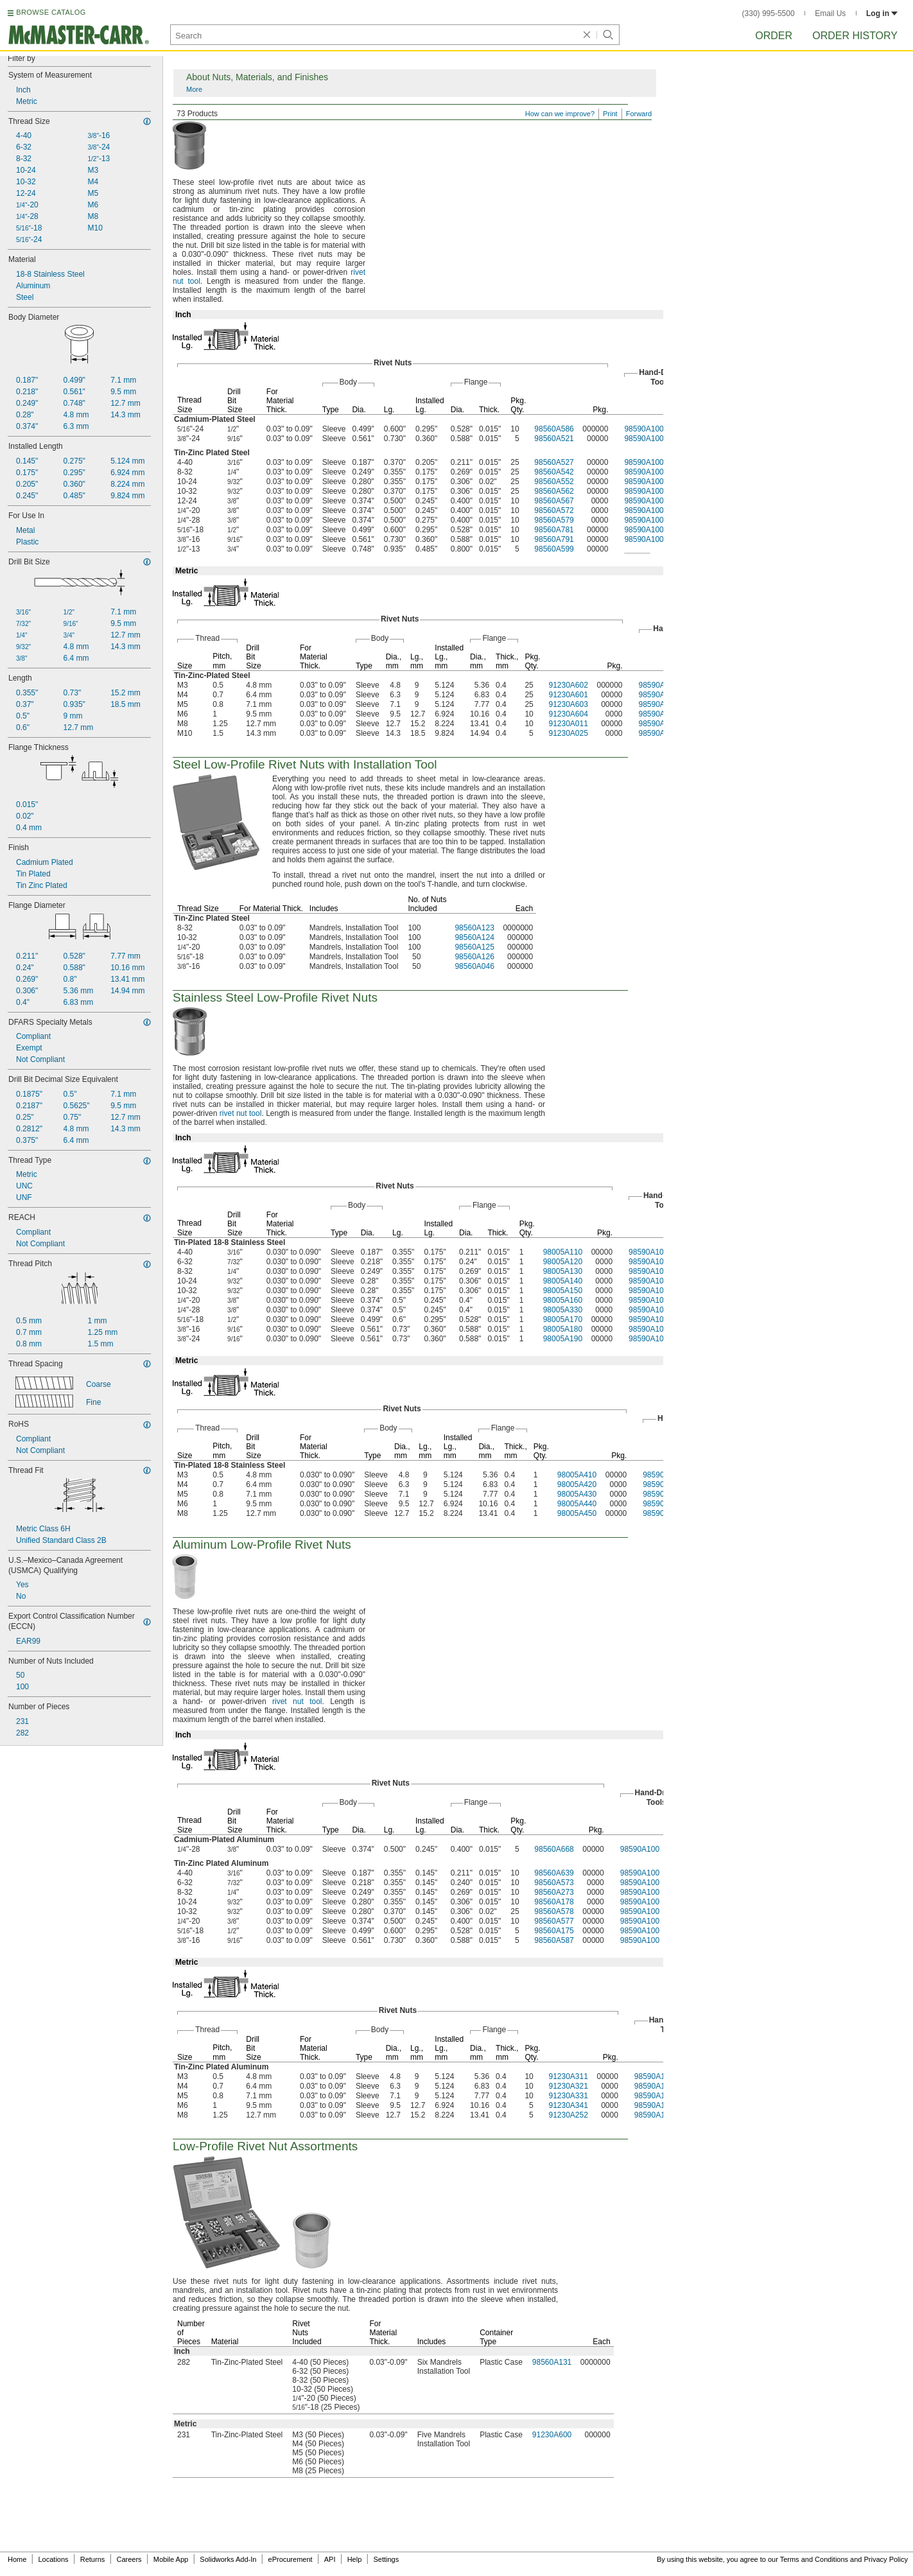 This screenshot has width=913, height=2576. I want to click on 98560A126, so click(474, 956).